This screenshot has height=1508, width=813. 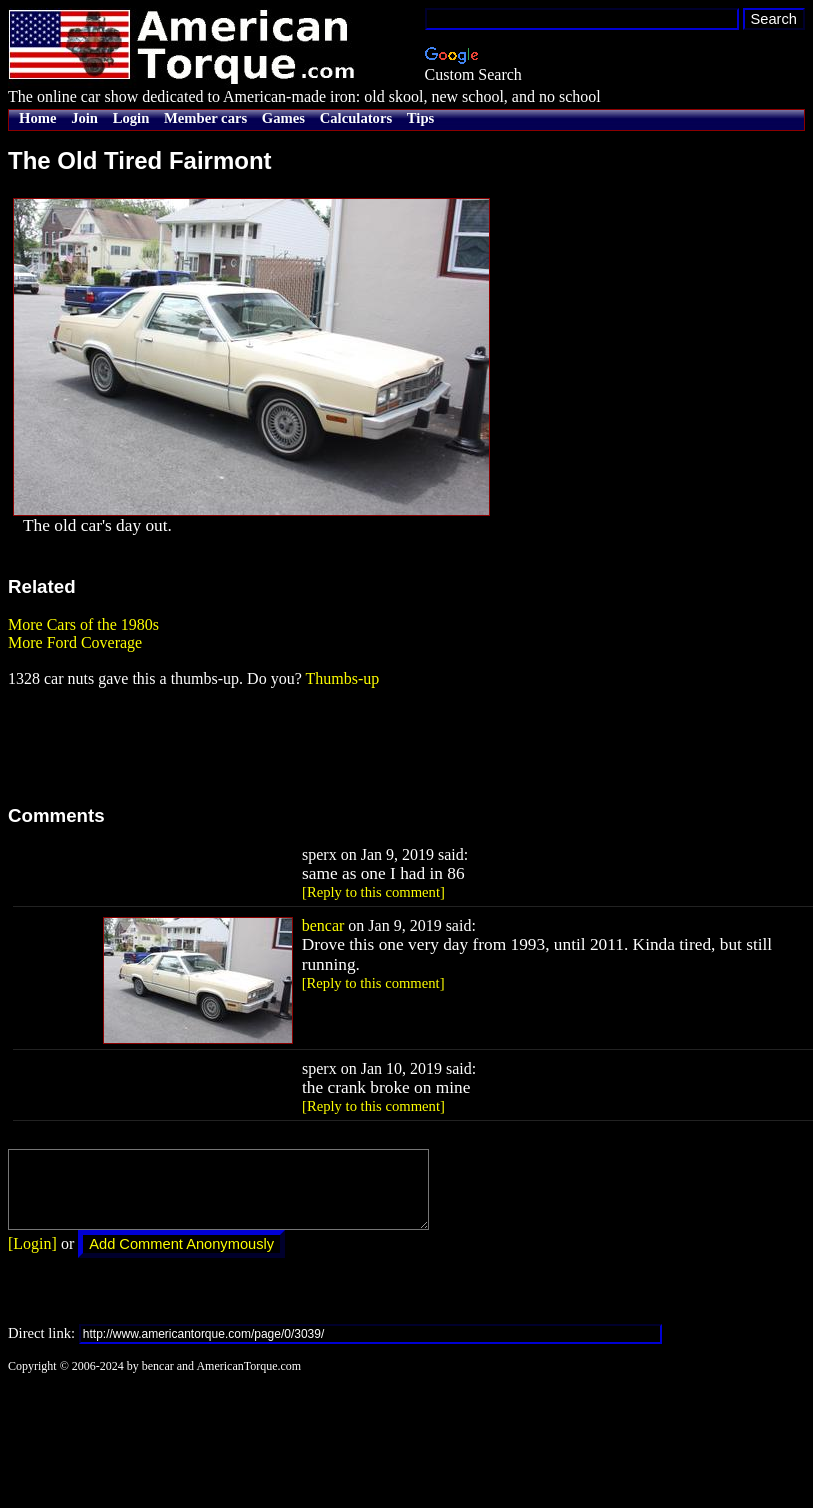 What do you see at coordinates (420, 118) in the screenshot?
I see `Tips` at bounding box center [420, 118].